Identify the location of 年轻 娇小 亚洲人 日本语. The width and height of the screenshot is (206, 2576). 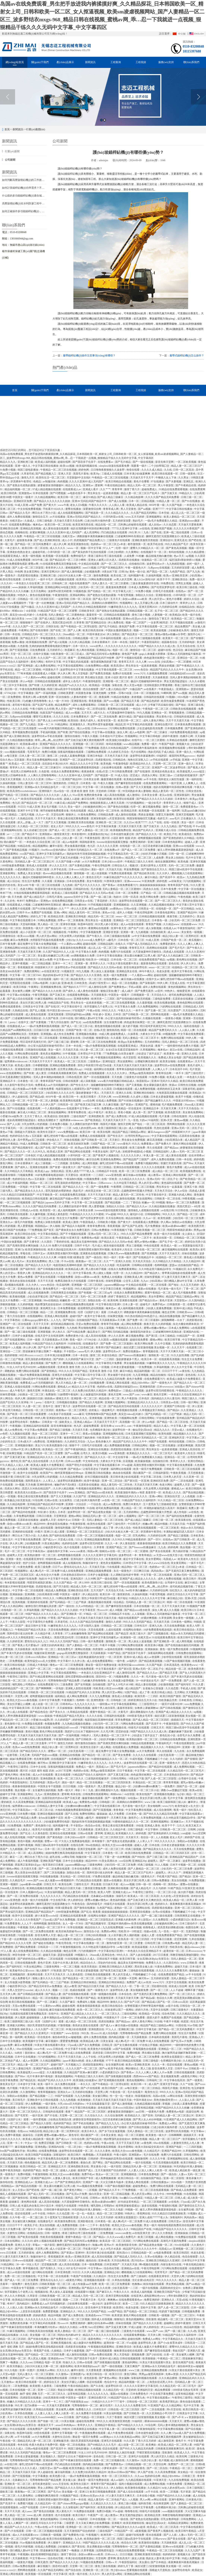
(107, 1014).